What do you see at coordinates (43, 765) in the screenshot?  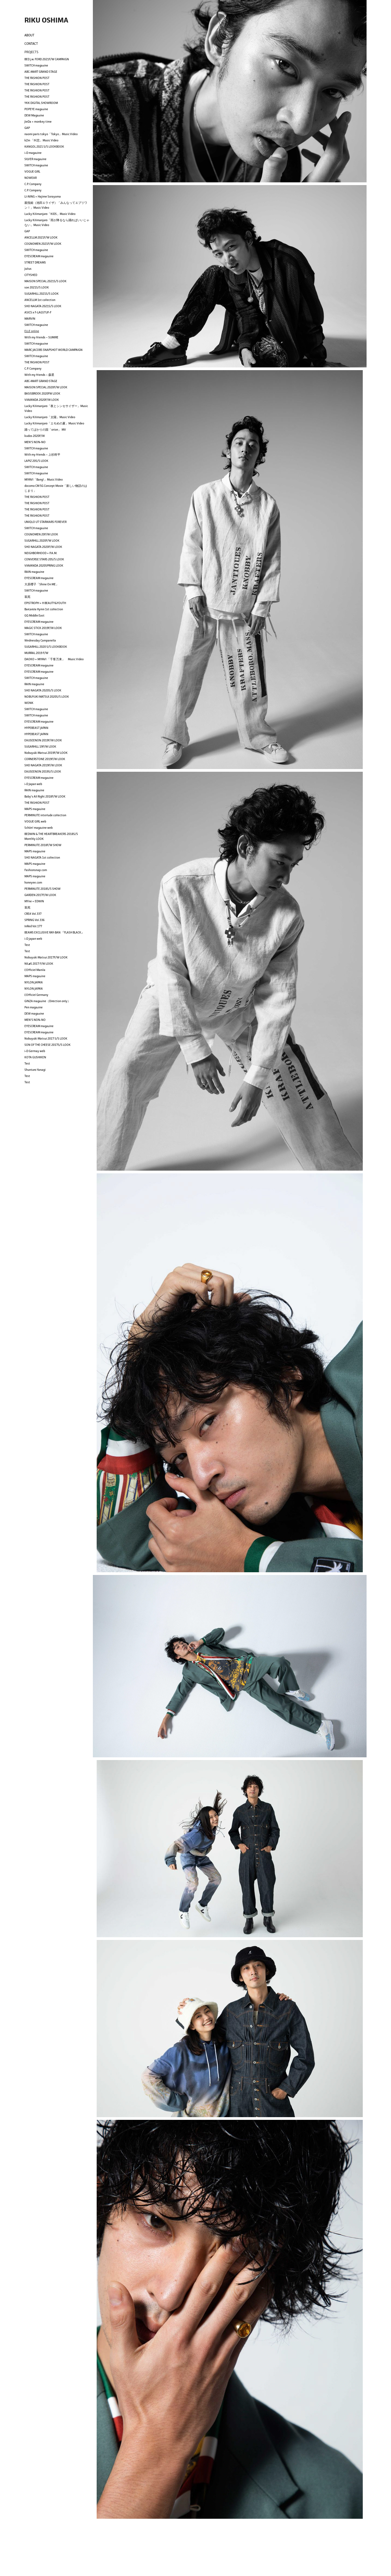 I see `SHO NAGATA 2019F/W LOOK` at bounding box center [43, 765].